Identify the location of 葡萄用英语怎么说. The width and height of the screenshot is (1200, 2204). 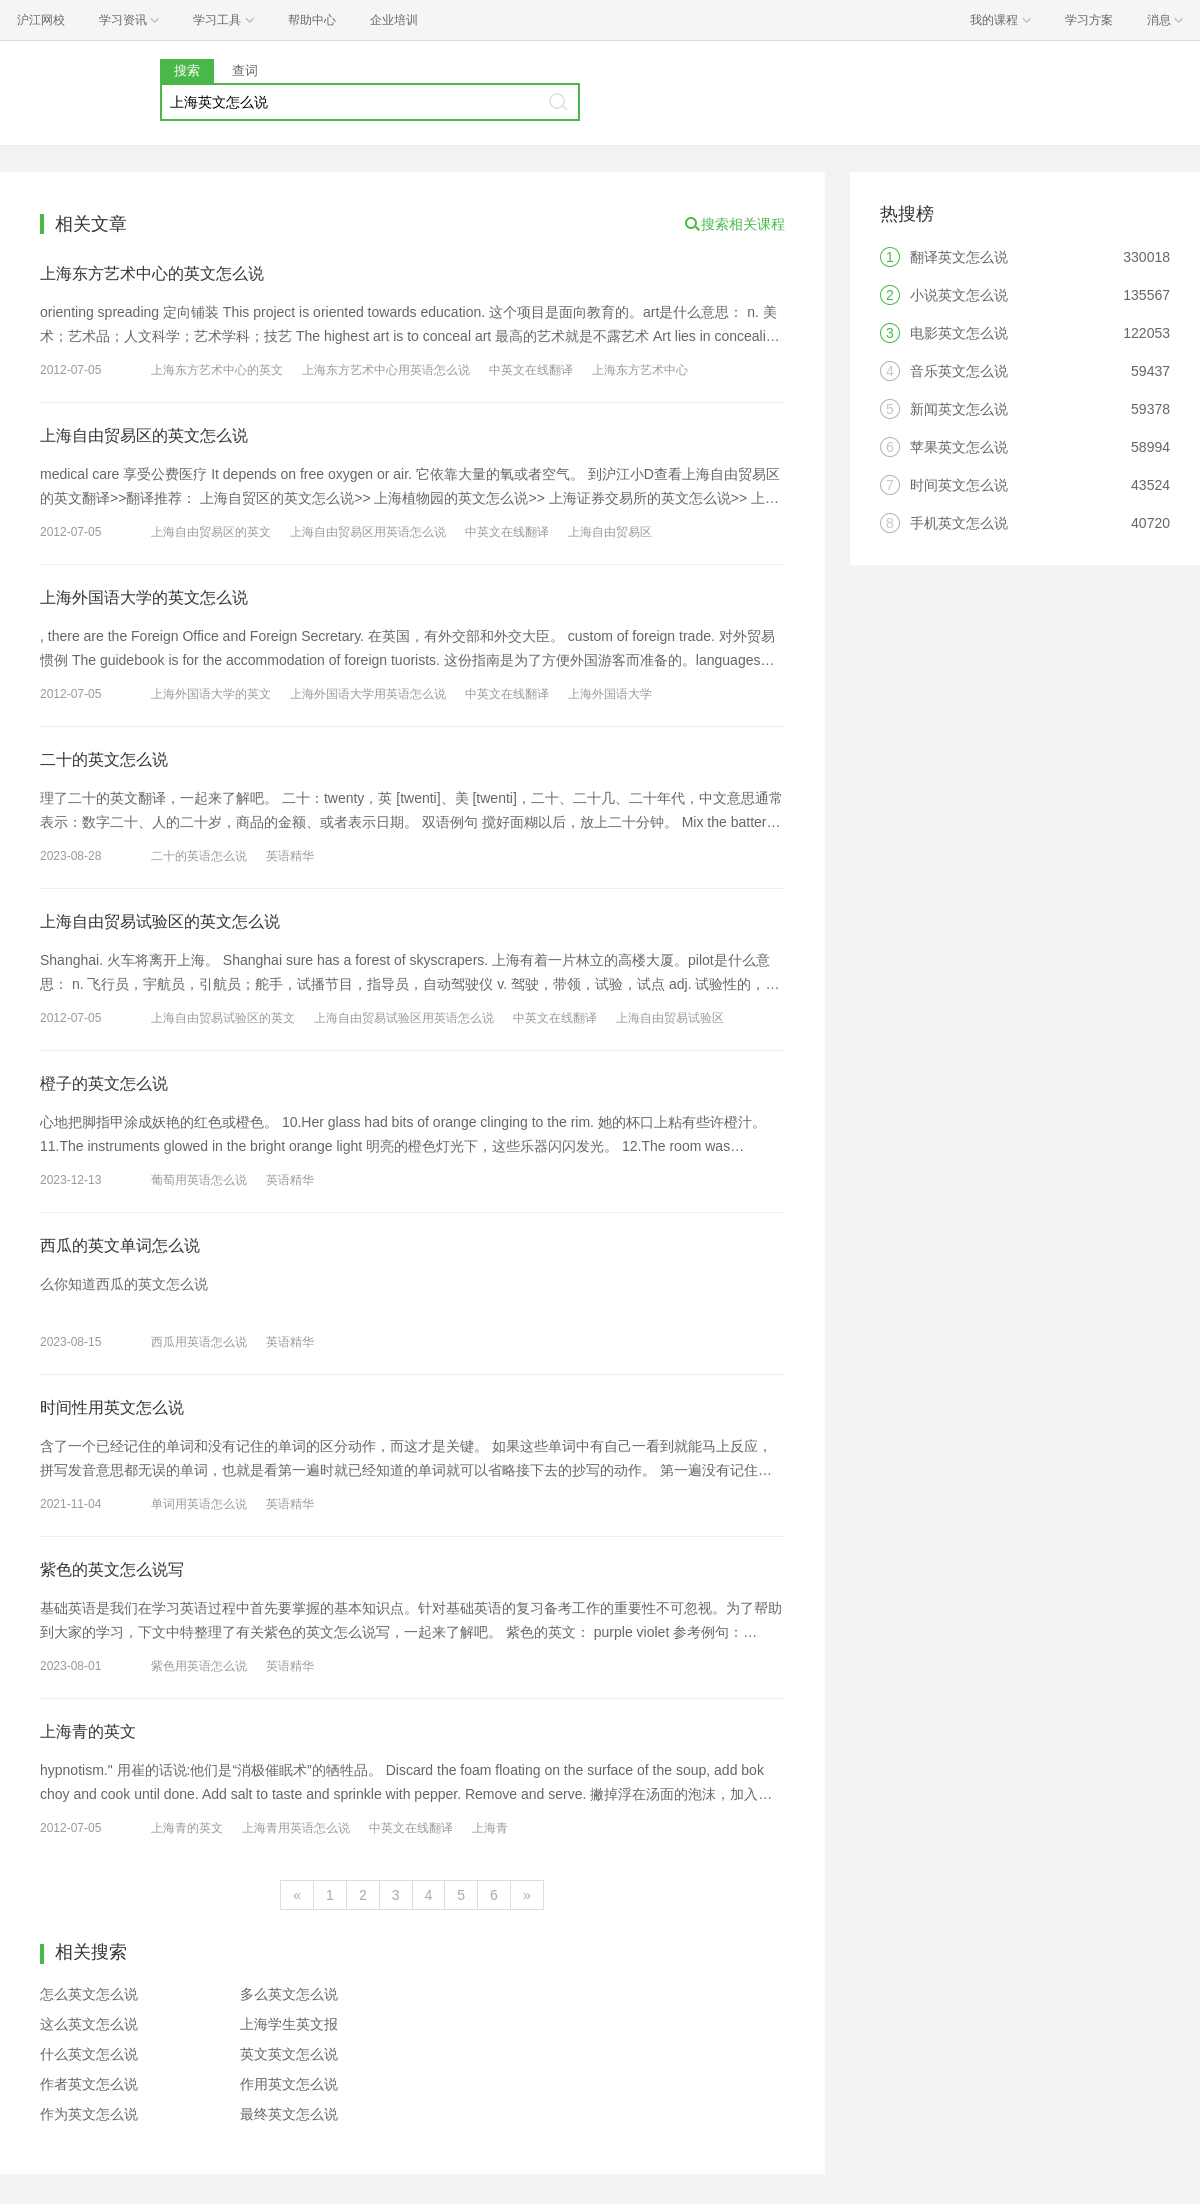
(199, 1180).